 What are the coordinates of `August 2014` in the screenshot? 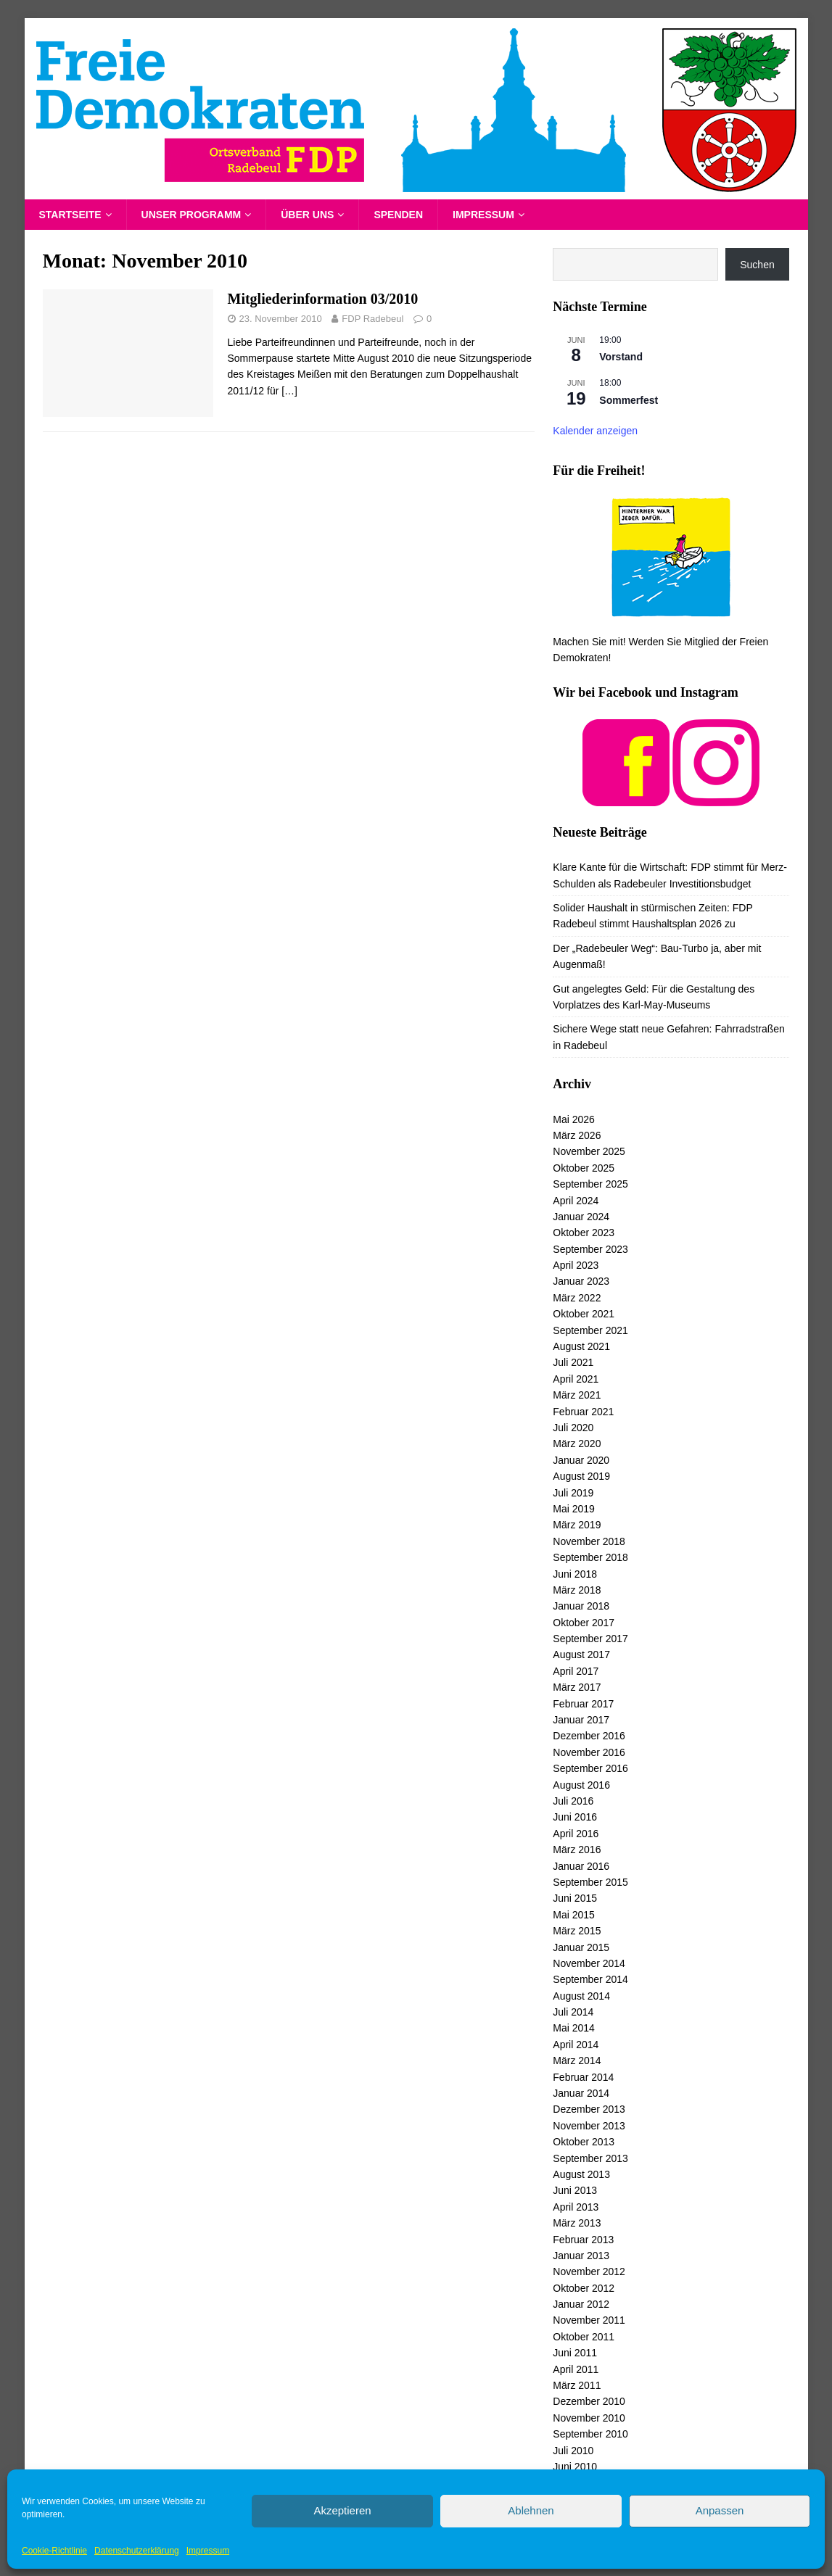 It's located at (581, 1996).